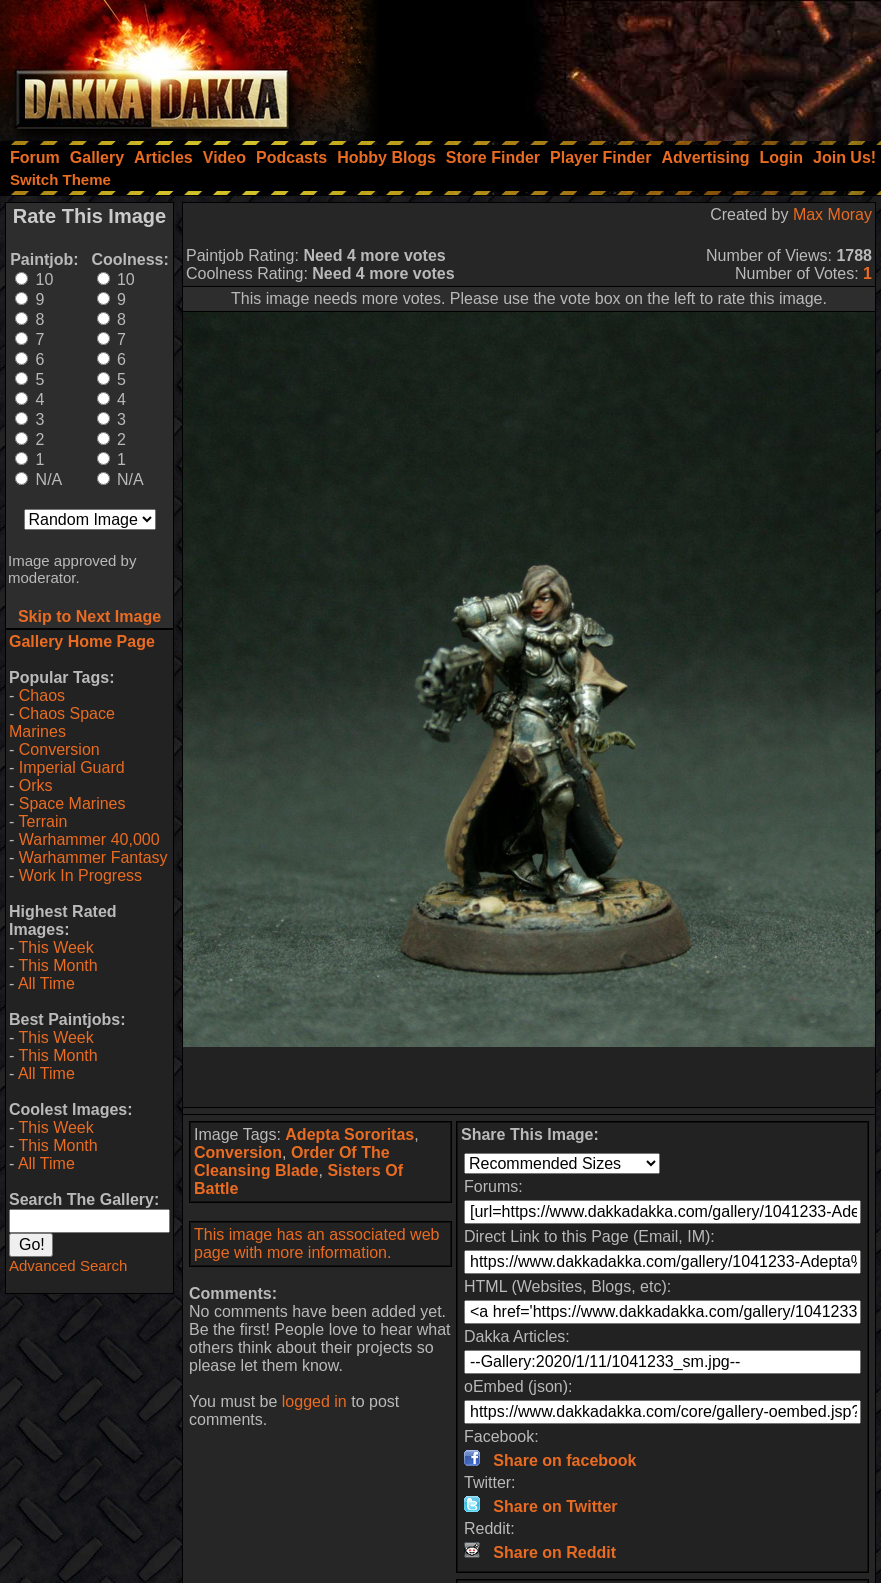 This screenshot has width=881, height=1583. I want to click on Advanced Search, so click(68, 1265).